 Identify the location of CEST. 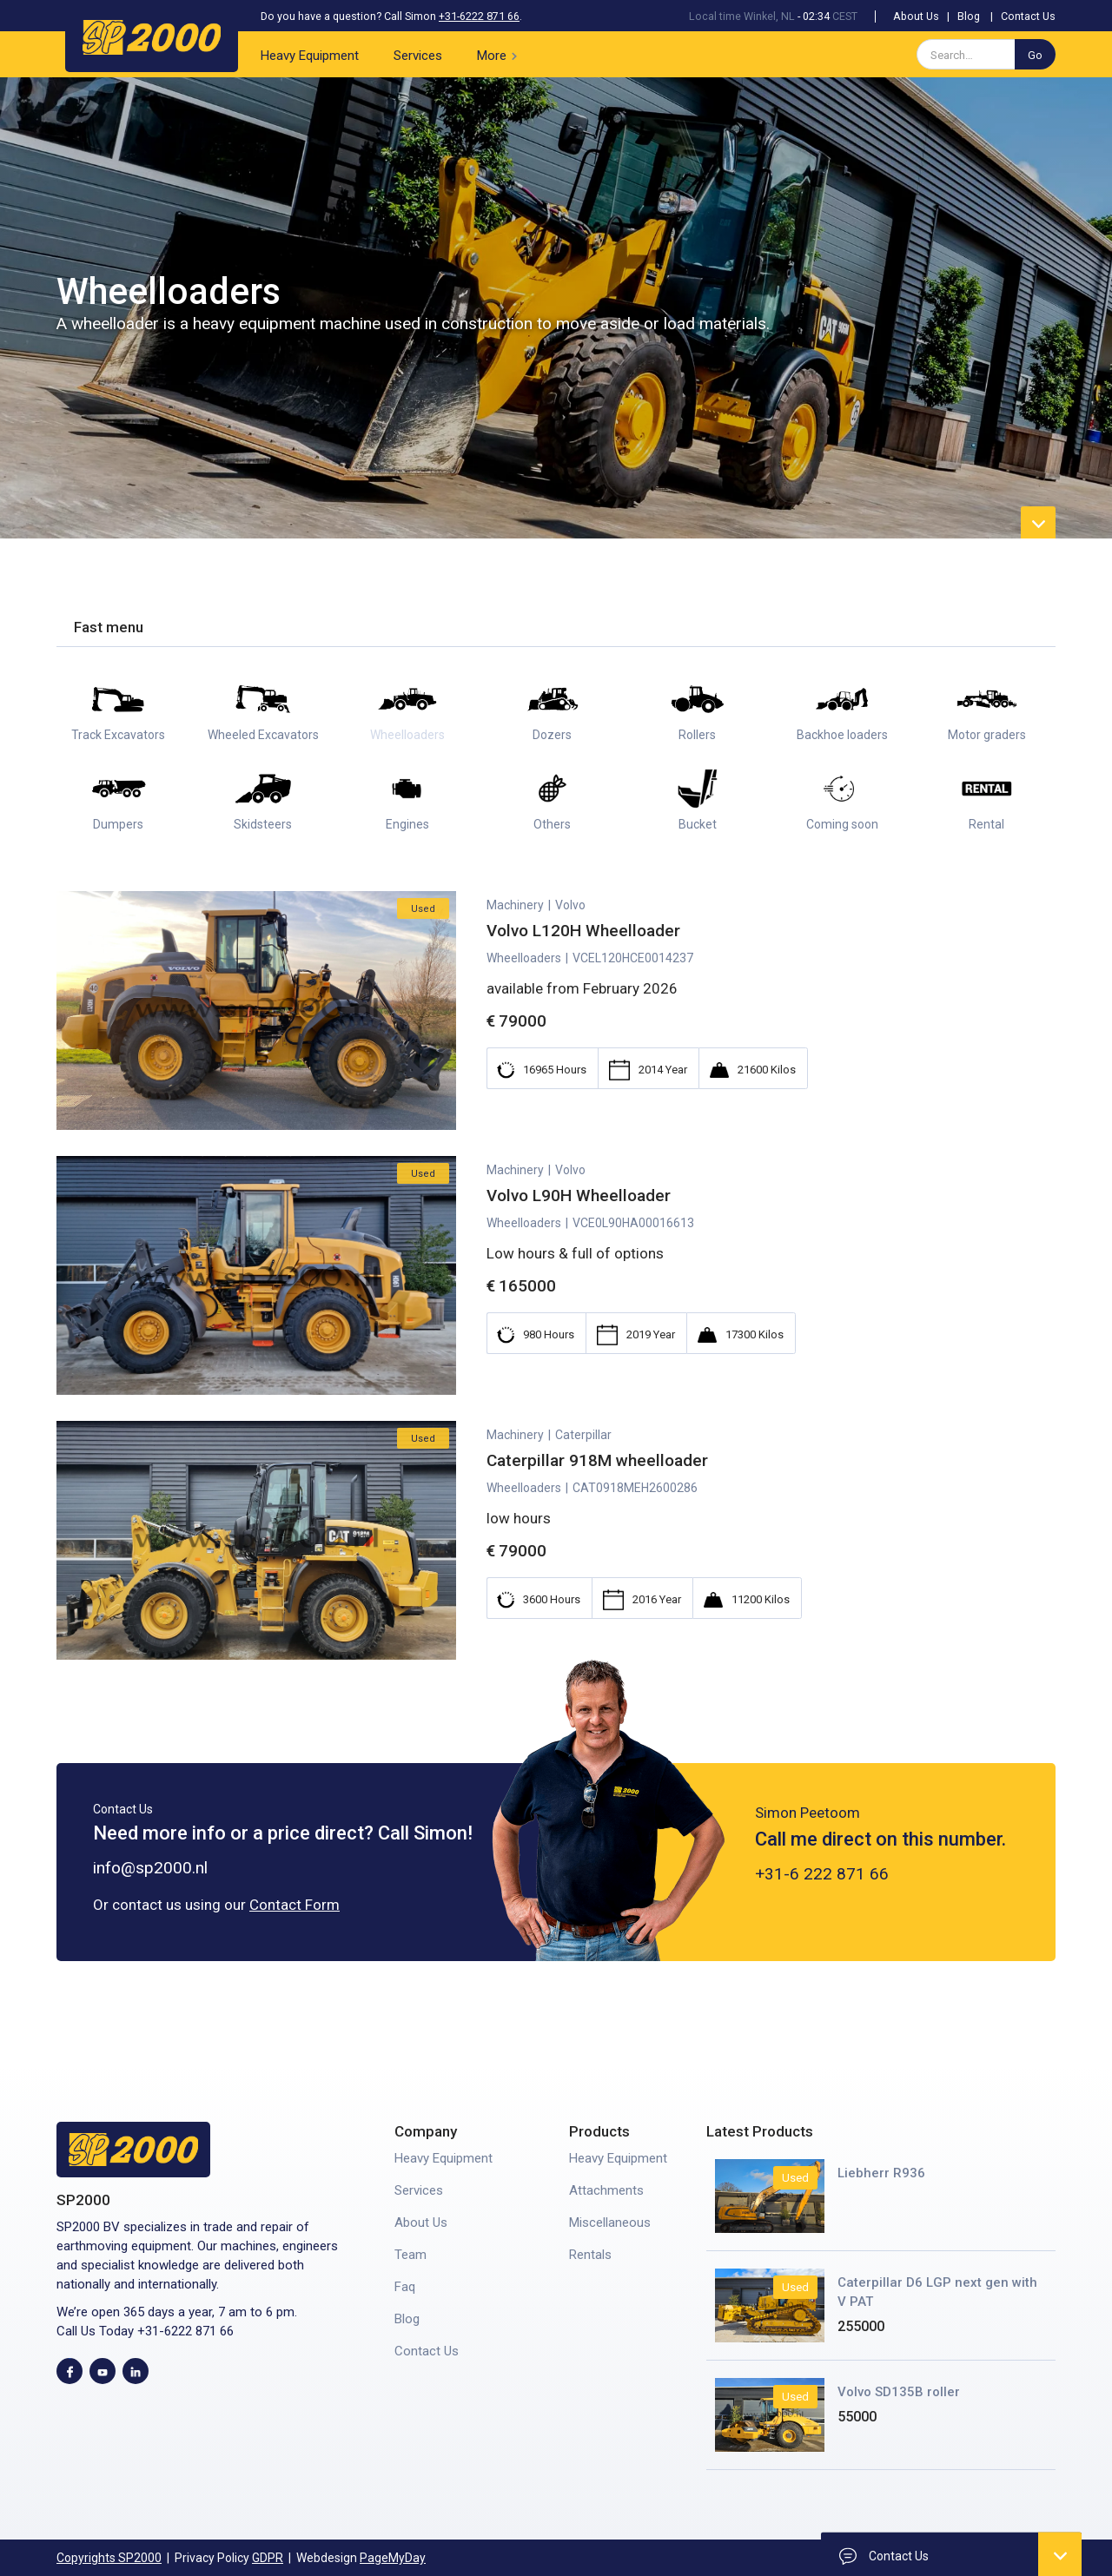
(844, 16).